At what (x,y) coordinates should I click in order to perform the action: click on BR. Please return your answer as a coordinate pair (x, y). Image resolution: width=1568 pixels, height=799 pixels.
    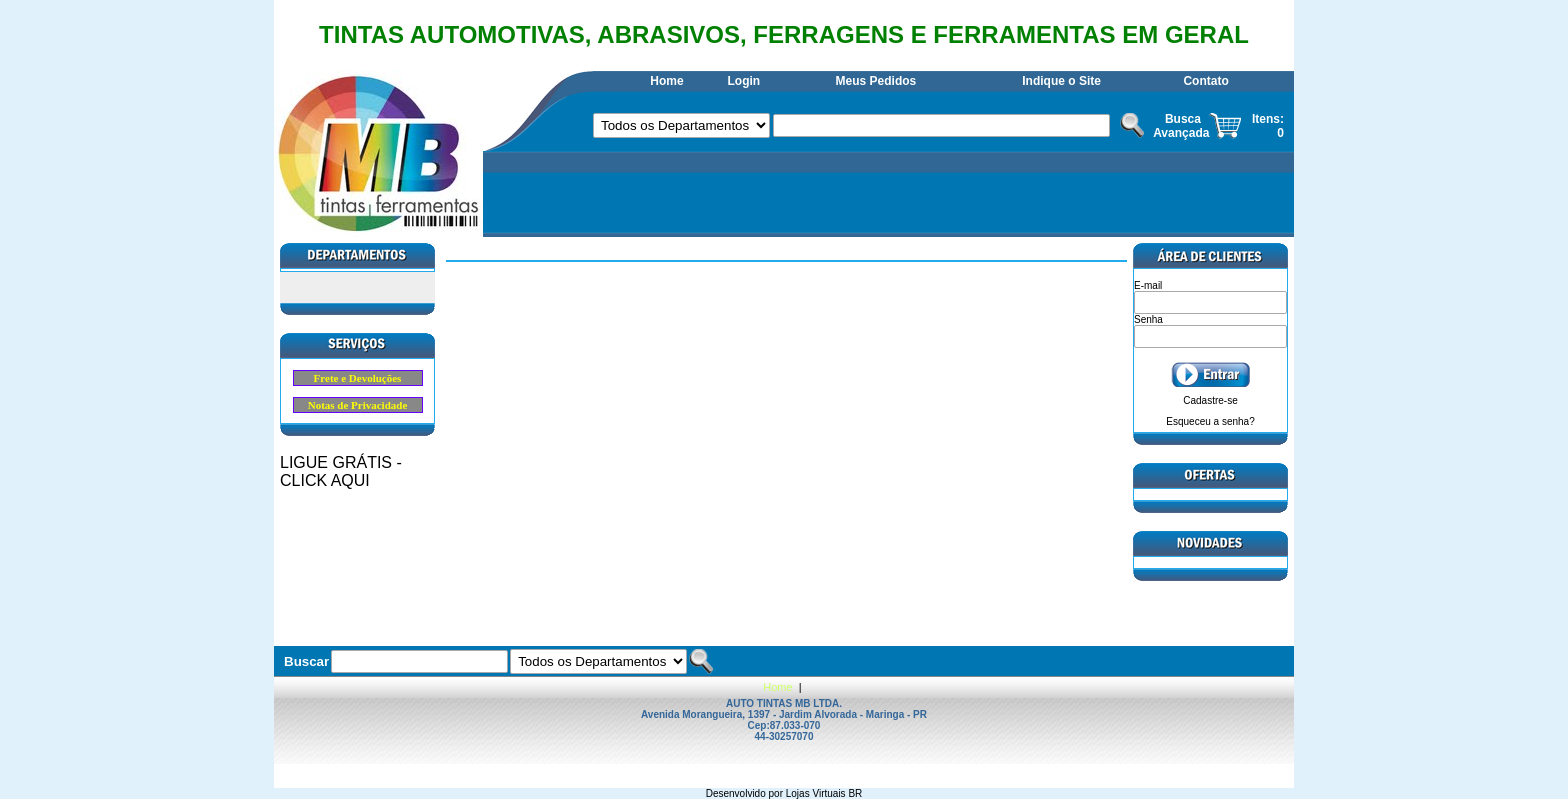
    Looking at the image, I should click on (855, 793).